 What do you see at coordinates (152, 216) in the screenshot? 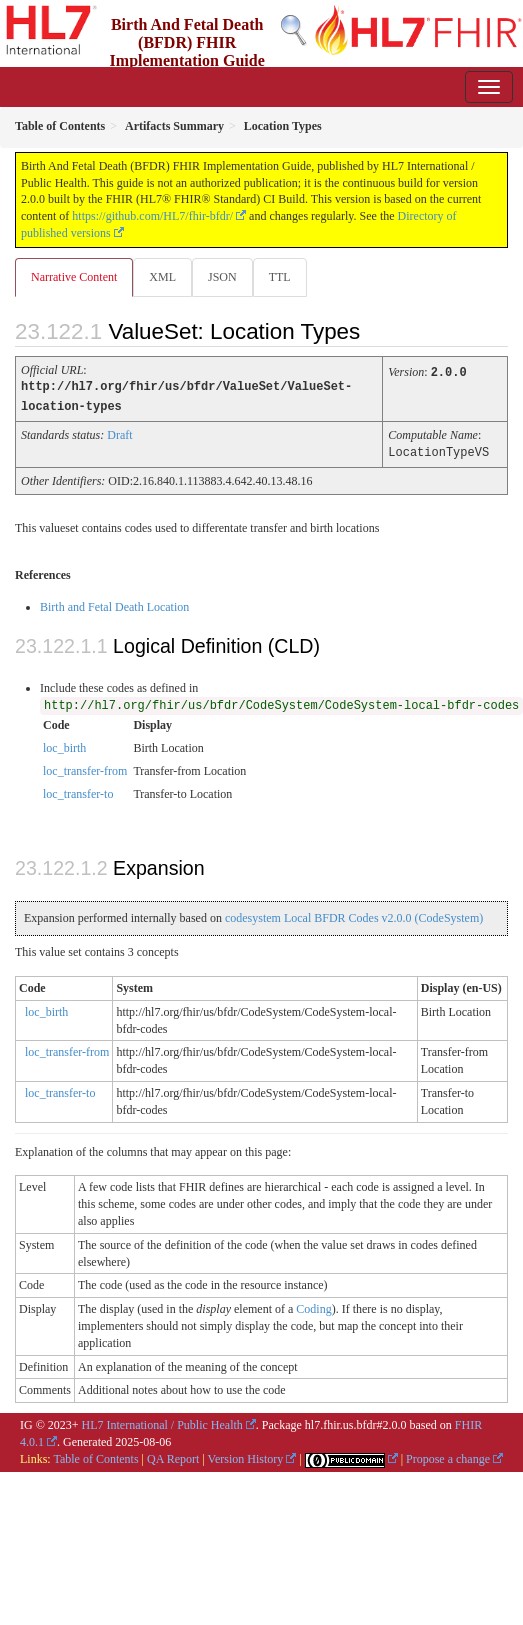
I see `https://github.com/HL7/fhir-bfdr/` at bounding box center [152, 216].